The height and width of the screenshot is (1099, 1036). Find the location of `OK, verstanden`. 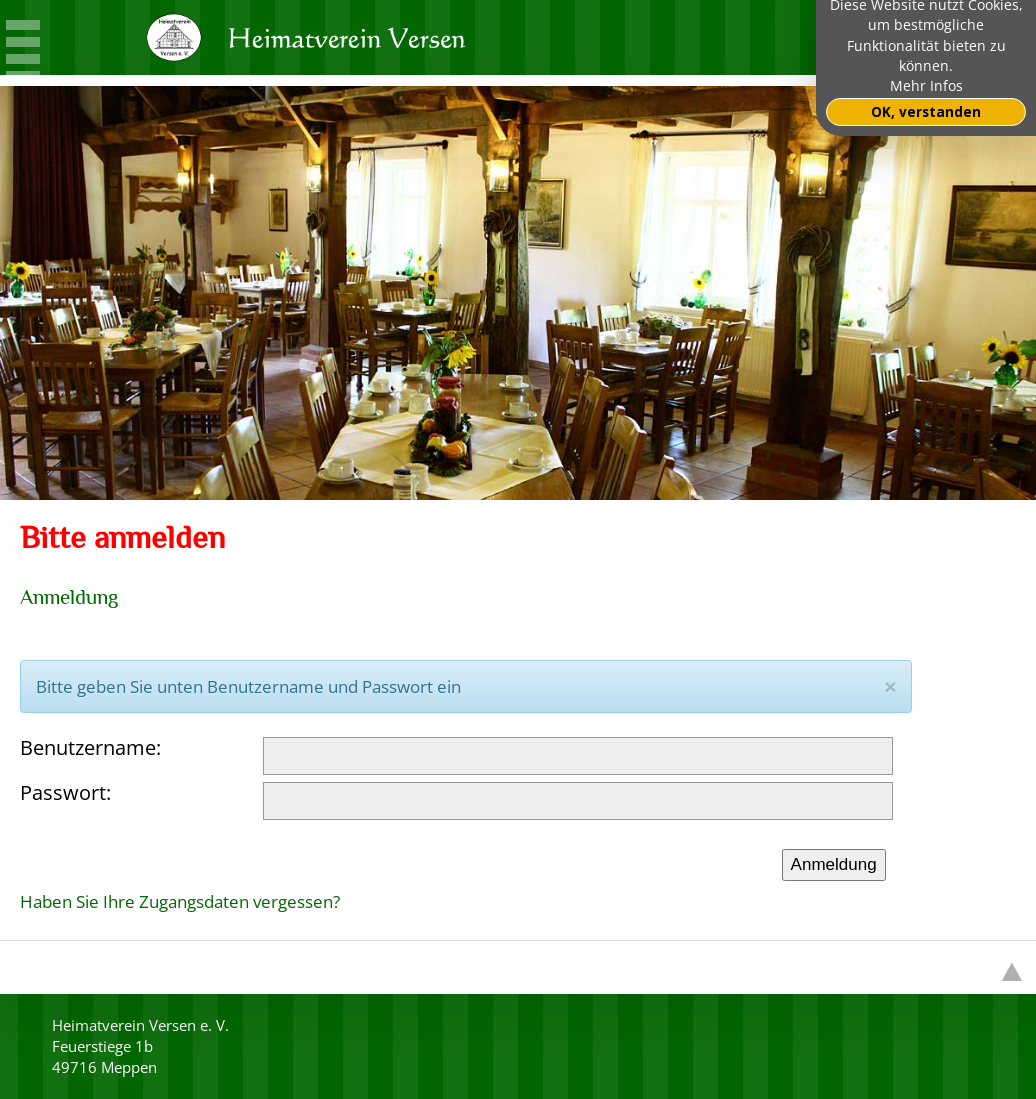

OK, verstanden is located at coordinates (926, 112).